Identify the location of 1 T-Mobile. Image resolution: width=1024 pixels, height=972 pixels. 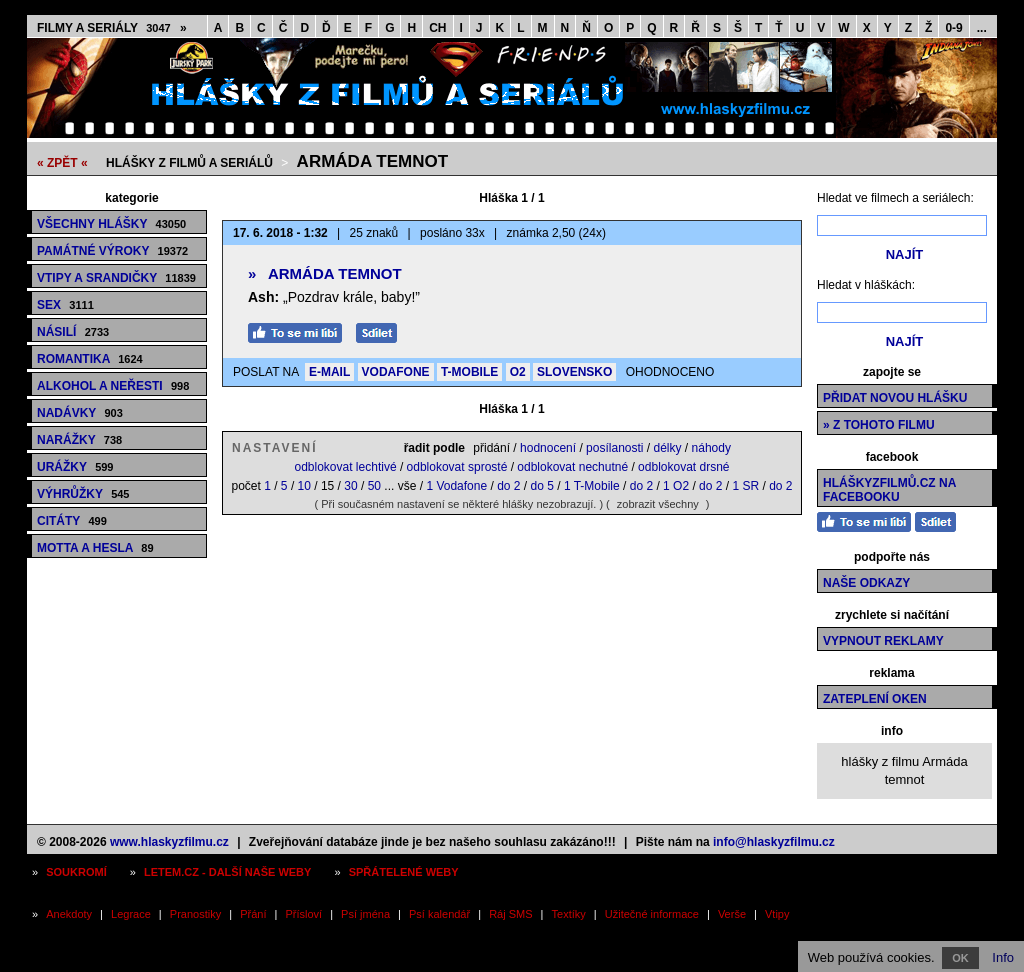
(592, 486).